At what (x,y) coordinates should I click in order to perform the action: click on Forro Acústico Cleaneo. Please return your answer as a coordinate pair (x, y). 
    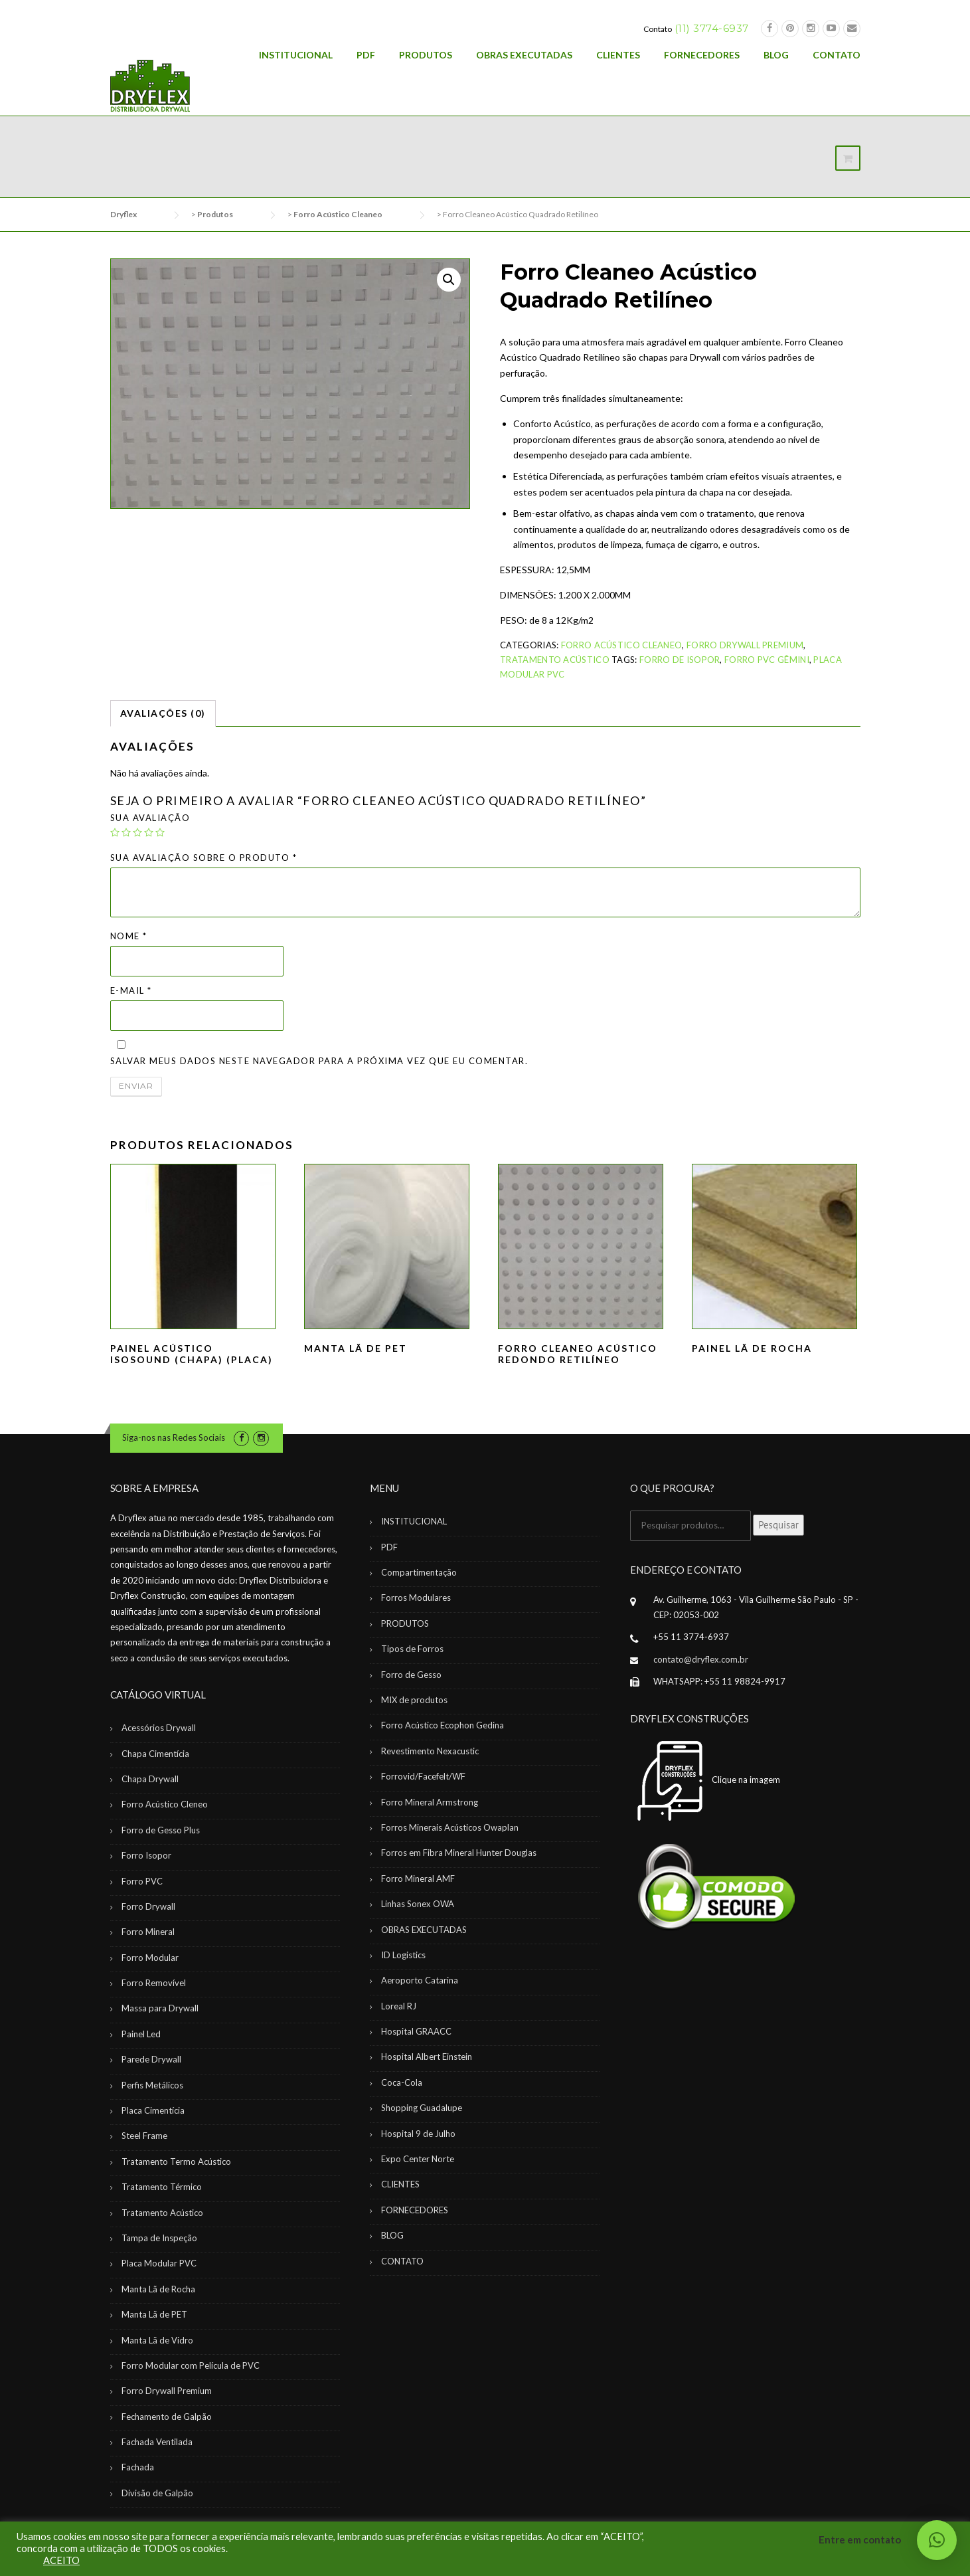
    Looking at the image, I should click on (622, 645).